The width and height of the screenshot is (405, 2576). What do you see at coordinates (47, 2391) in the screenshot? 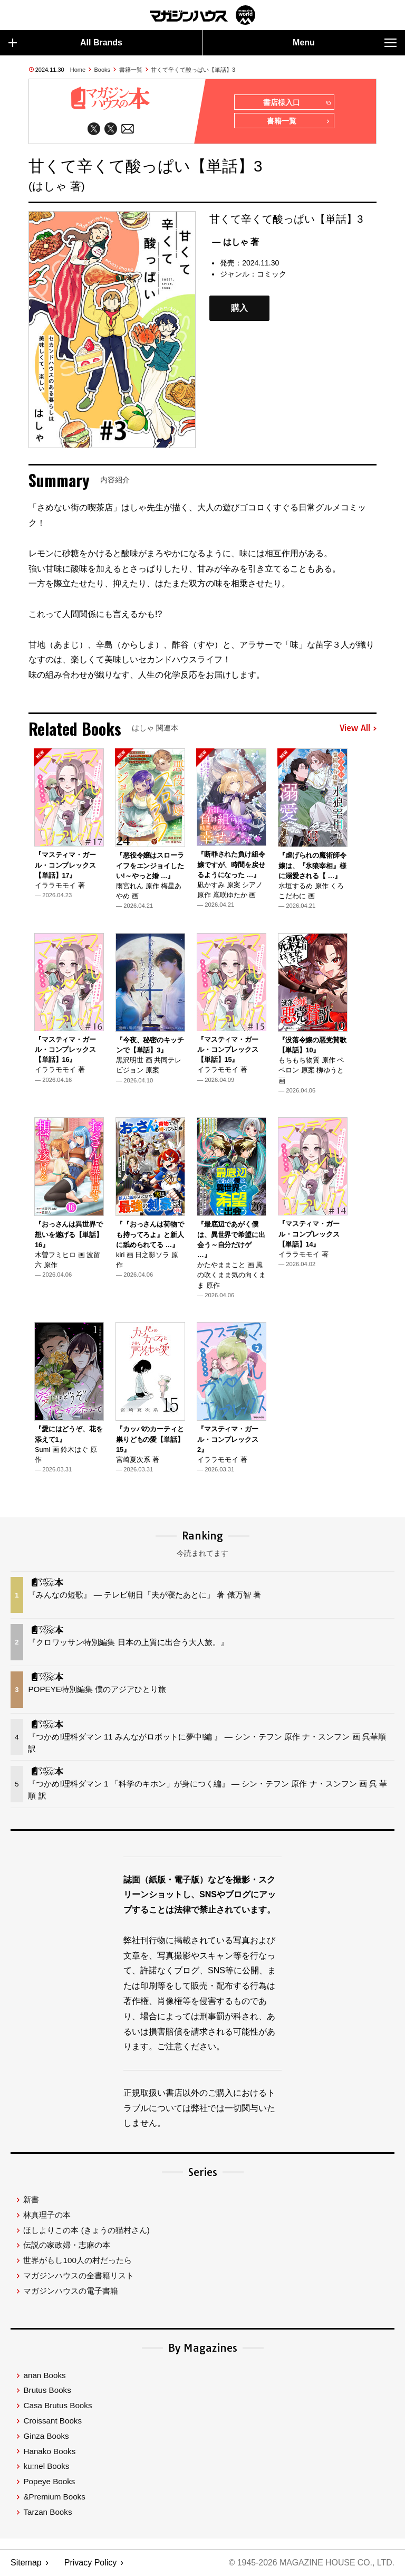
I see `Brutus Books` at bounding box center [47, 2391].